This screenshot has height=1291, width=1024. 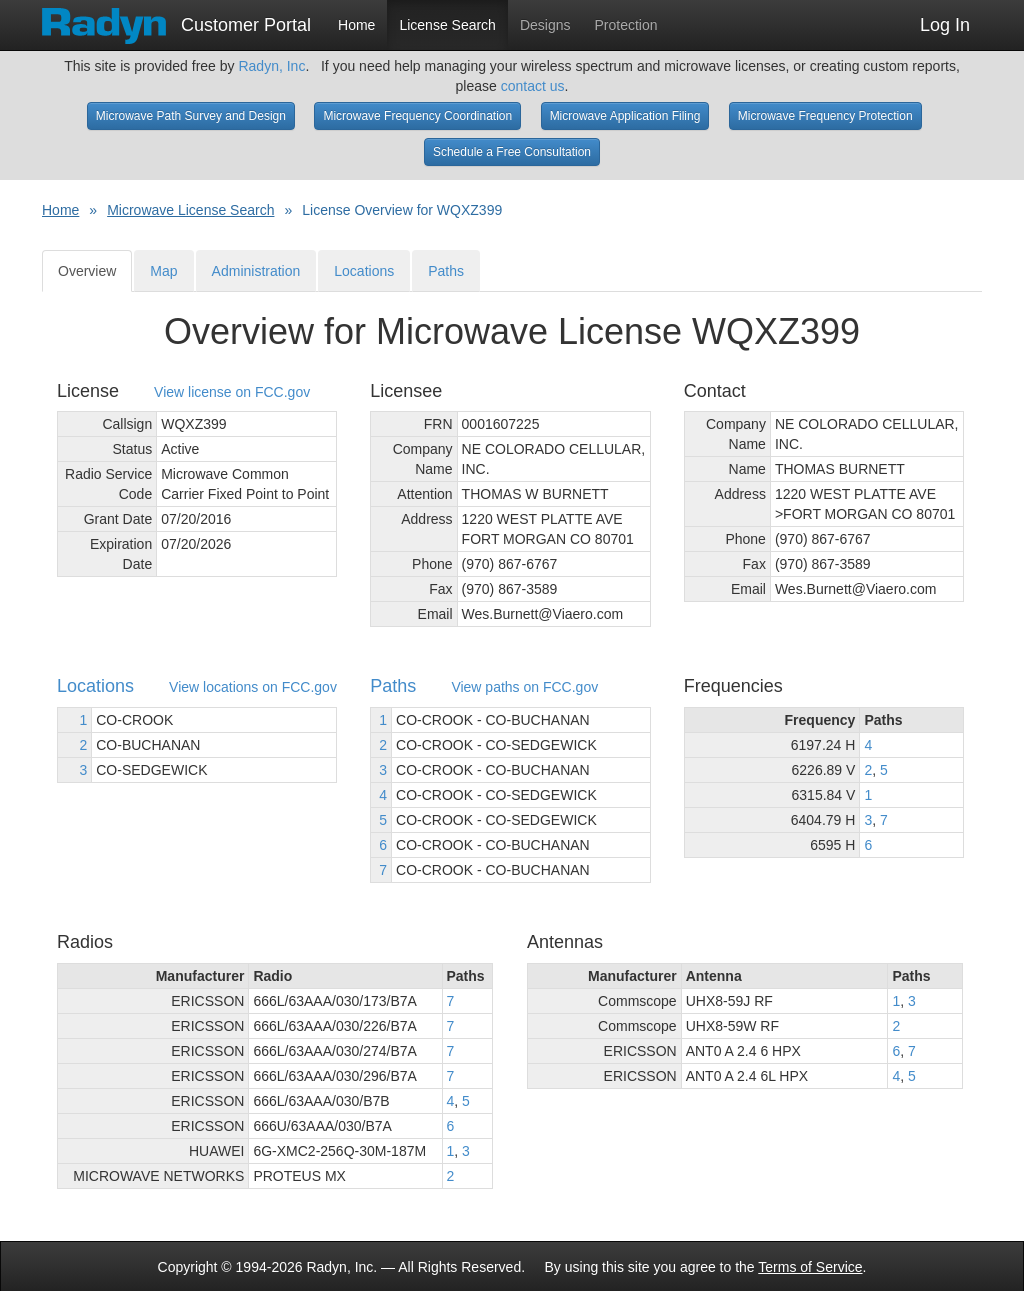 What do you see at coordinates (446, 271) in the screenshot?
I see `Paths` at bounding box center [446, 271].